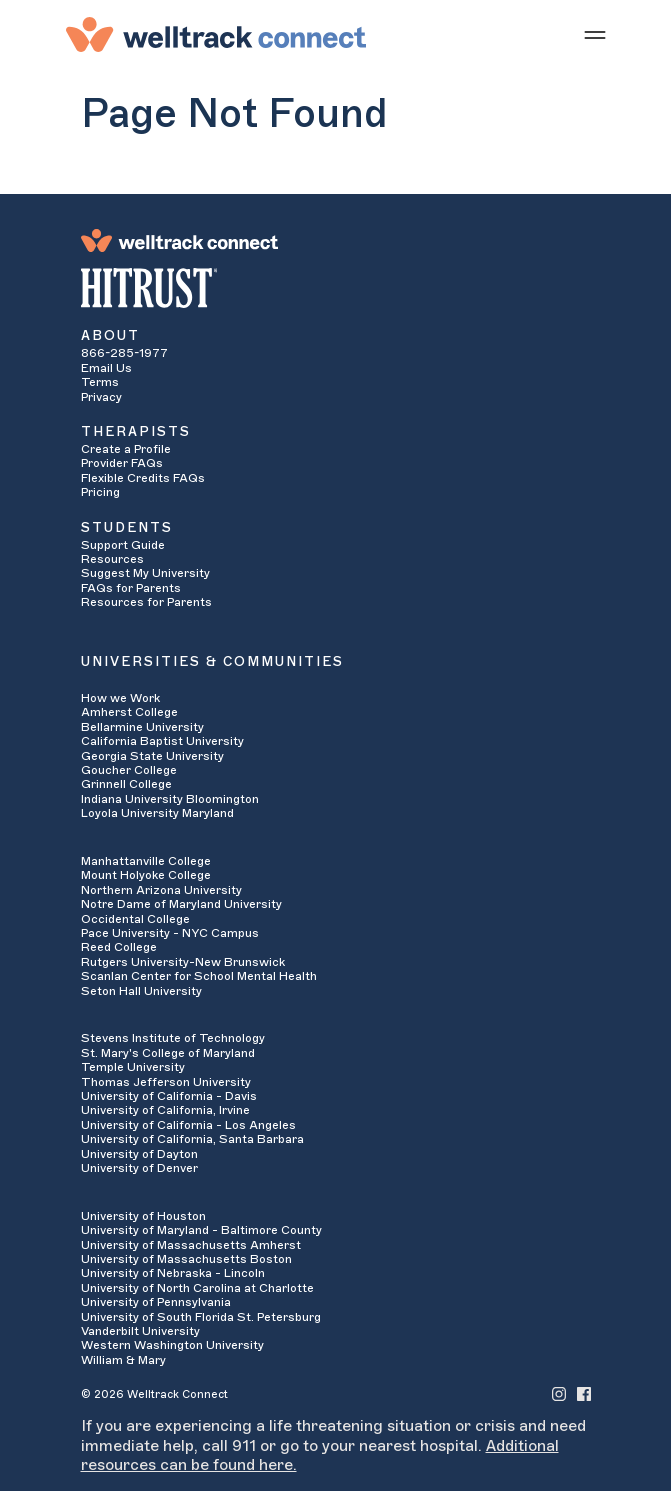 Image resolution: width=671 pixels, height=1491 pixels. Describe the element at coordinates (141, 991) in the screenshot. I see `Seton Hall University` at that location.